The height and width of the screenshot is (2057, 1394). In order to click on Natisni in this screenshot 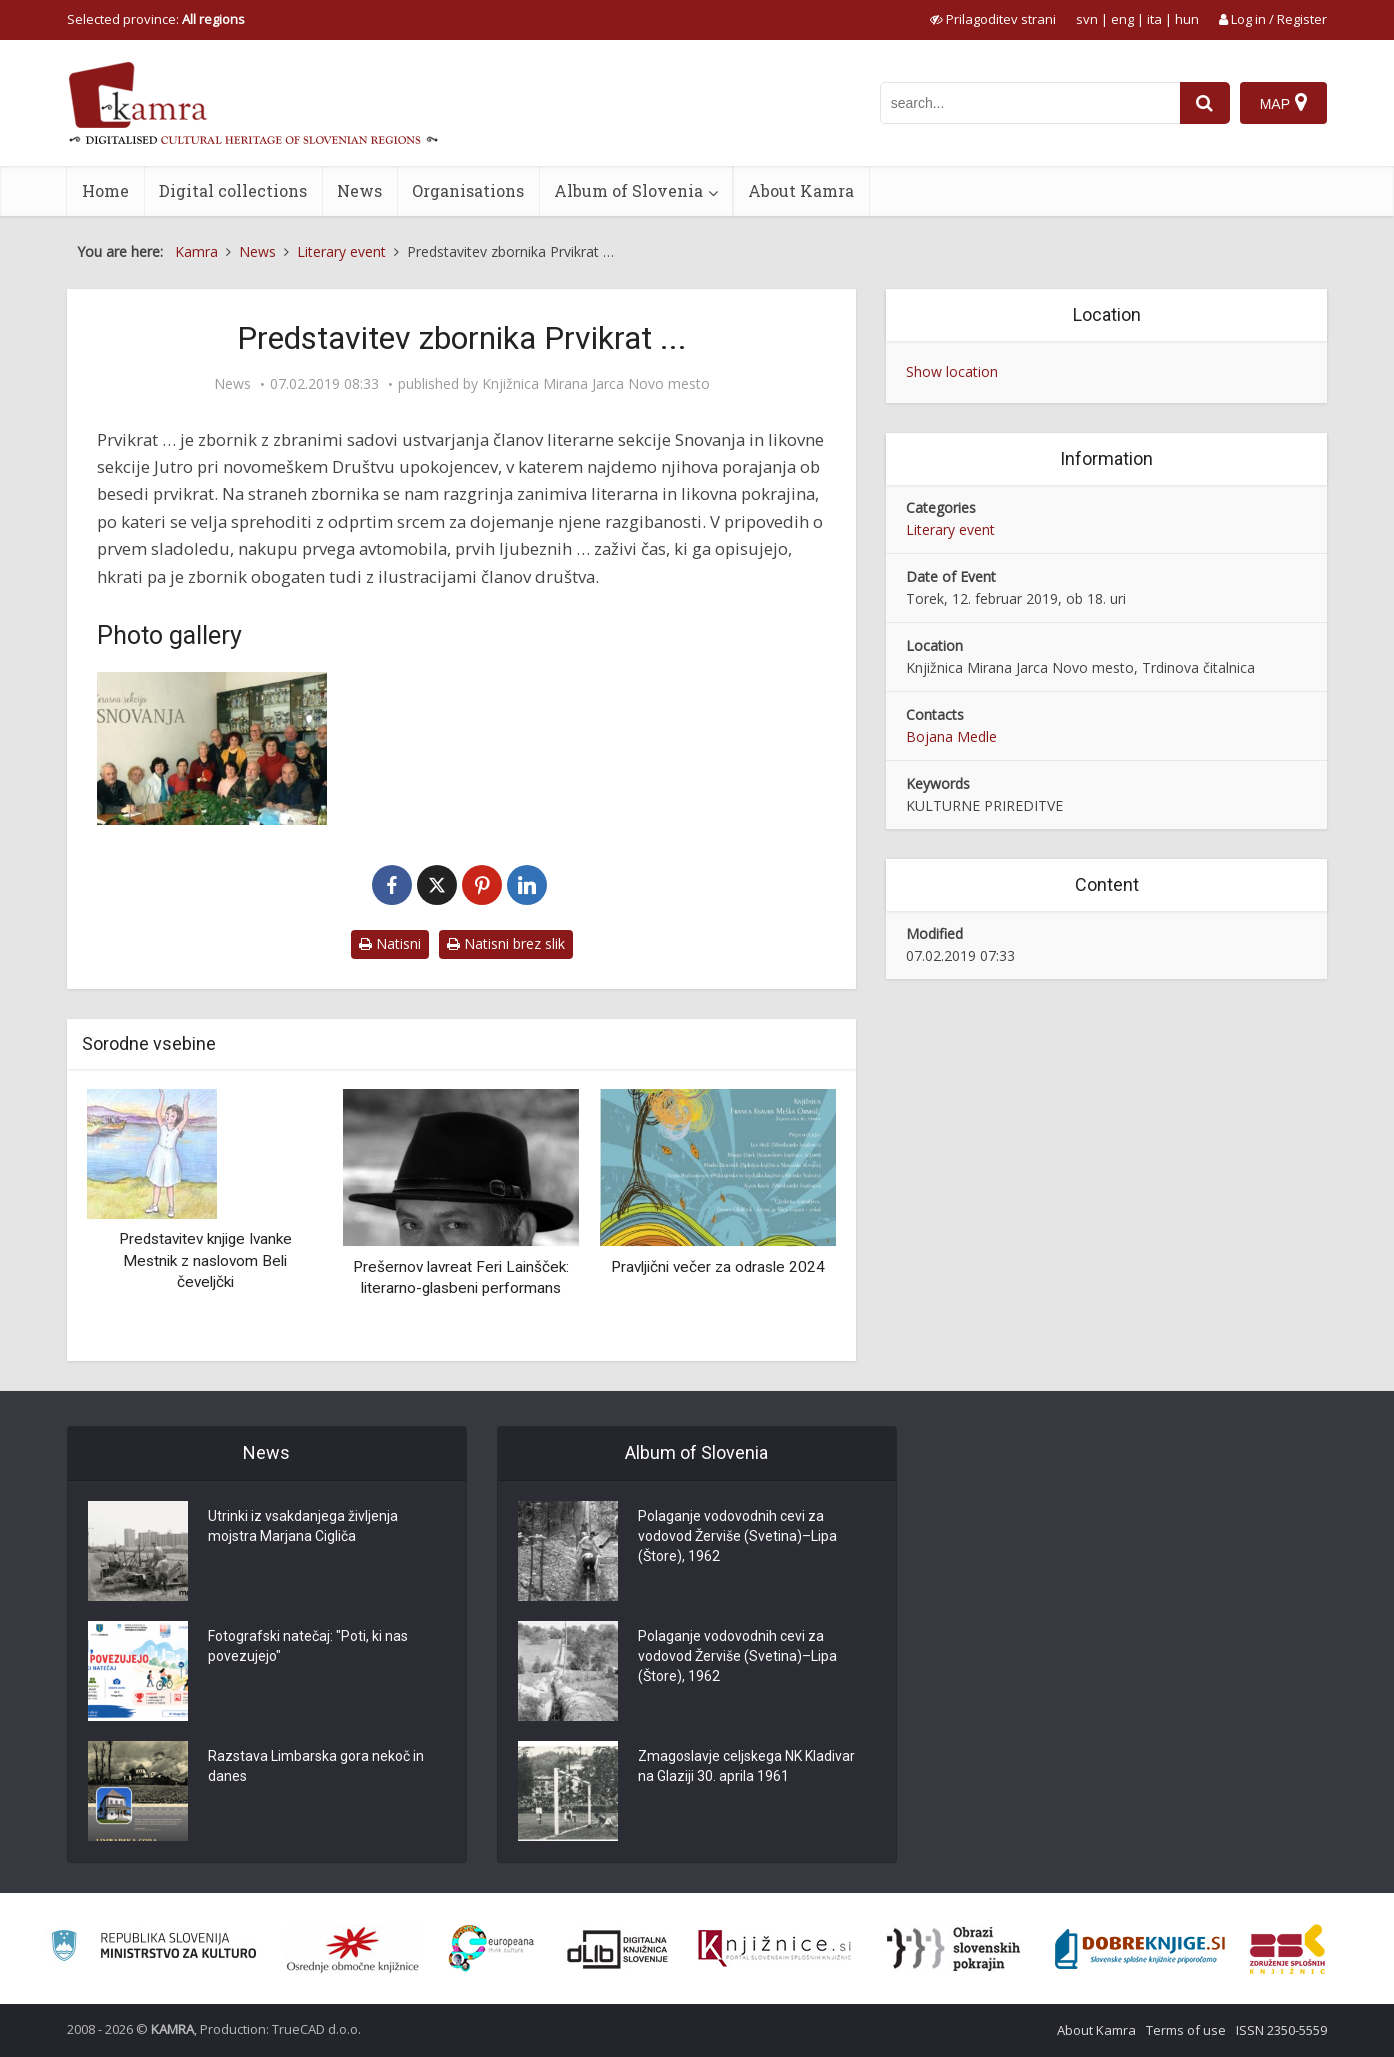, I will do `click(390, 943)`.